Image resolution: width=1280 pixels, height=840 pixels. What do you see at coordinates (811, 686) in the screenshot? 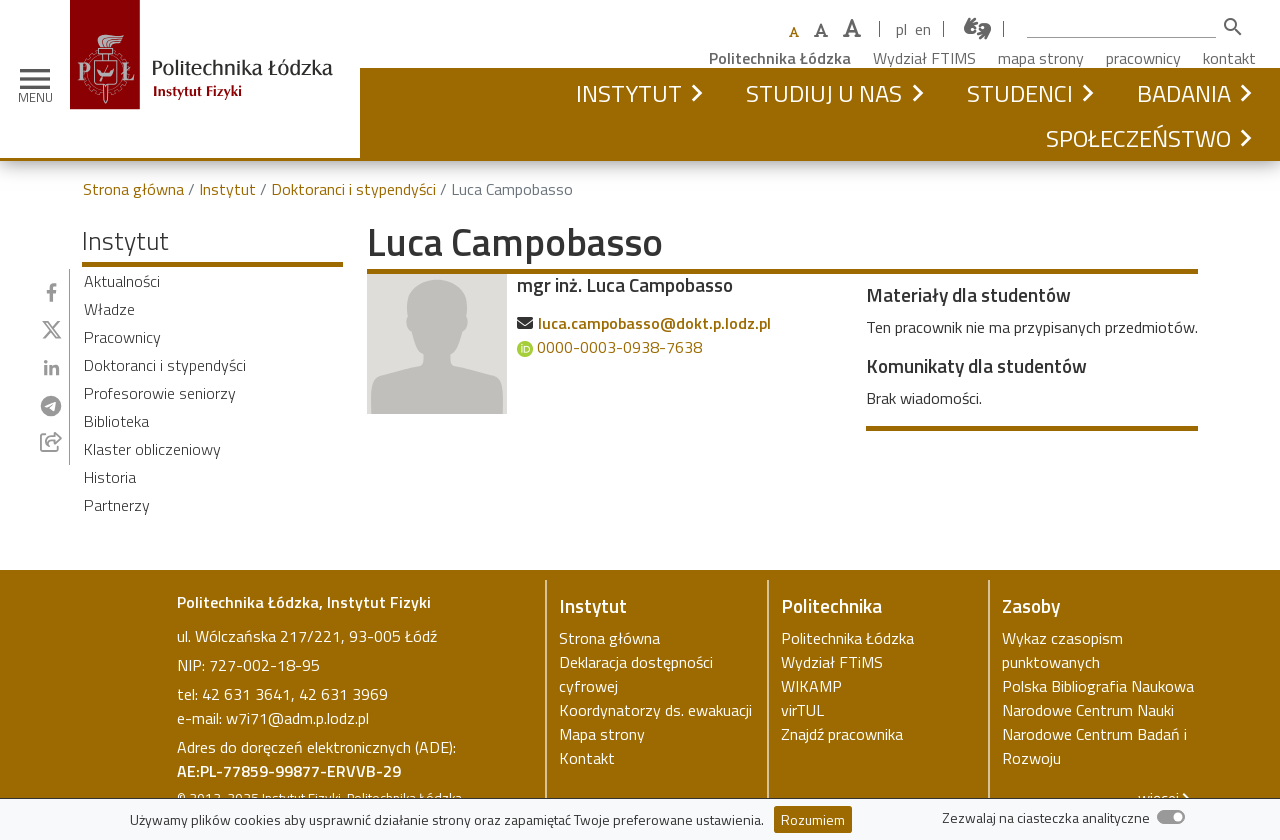
I see `WIKAMP` at bounding box center [811, 686].